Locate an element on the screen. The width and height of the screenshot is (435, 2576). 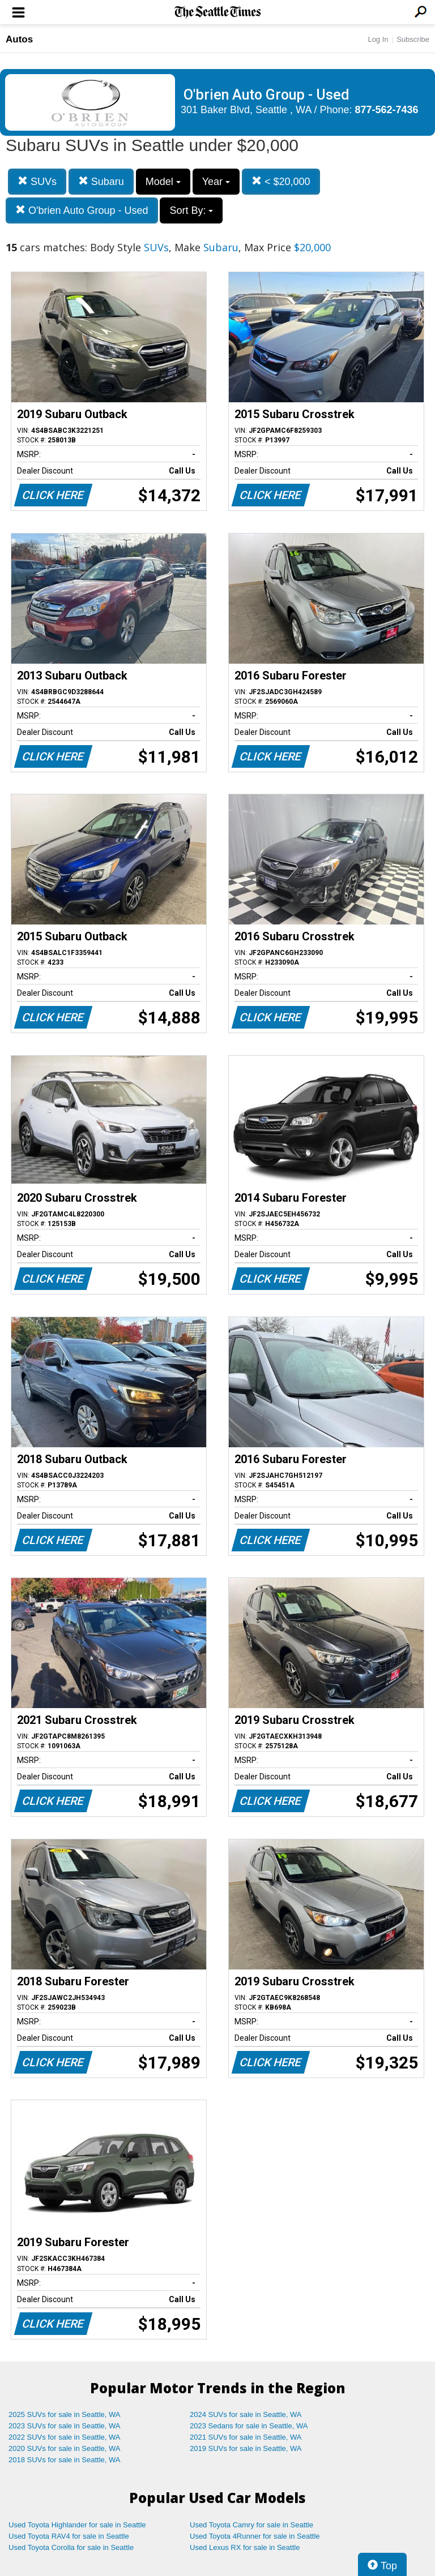
877-562-7436 is located at coordinates (387, 109).